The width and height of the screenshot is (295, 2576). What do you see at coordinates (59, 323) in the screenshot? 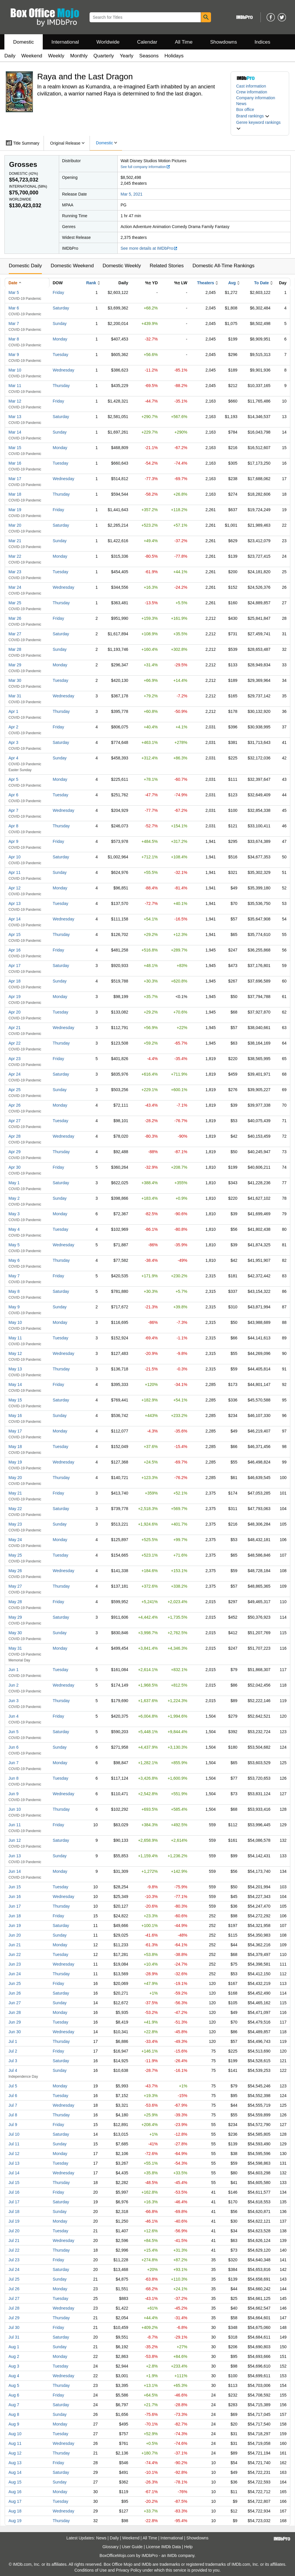
I see `Sunday` at bounding box center [59, 323].